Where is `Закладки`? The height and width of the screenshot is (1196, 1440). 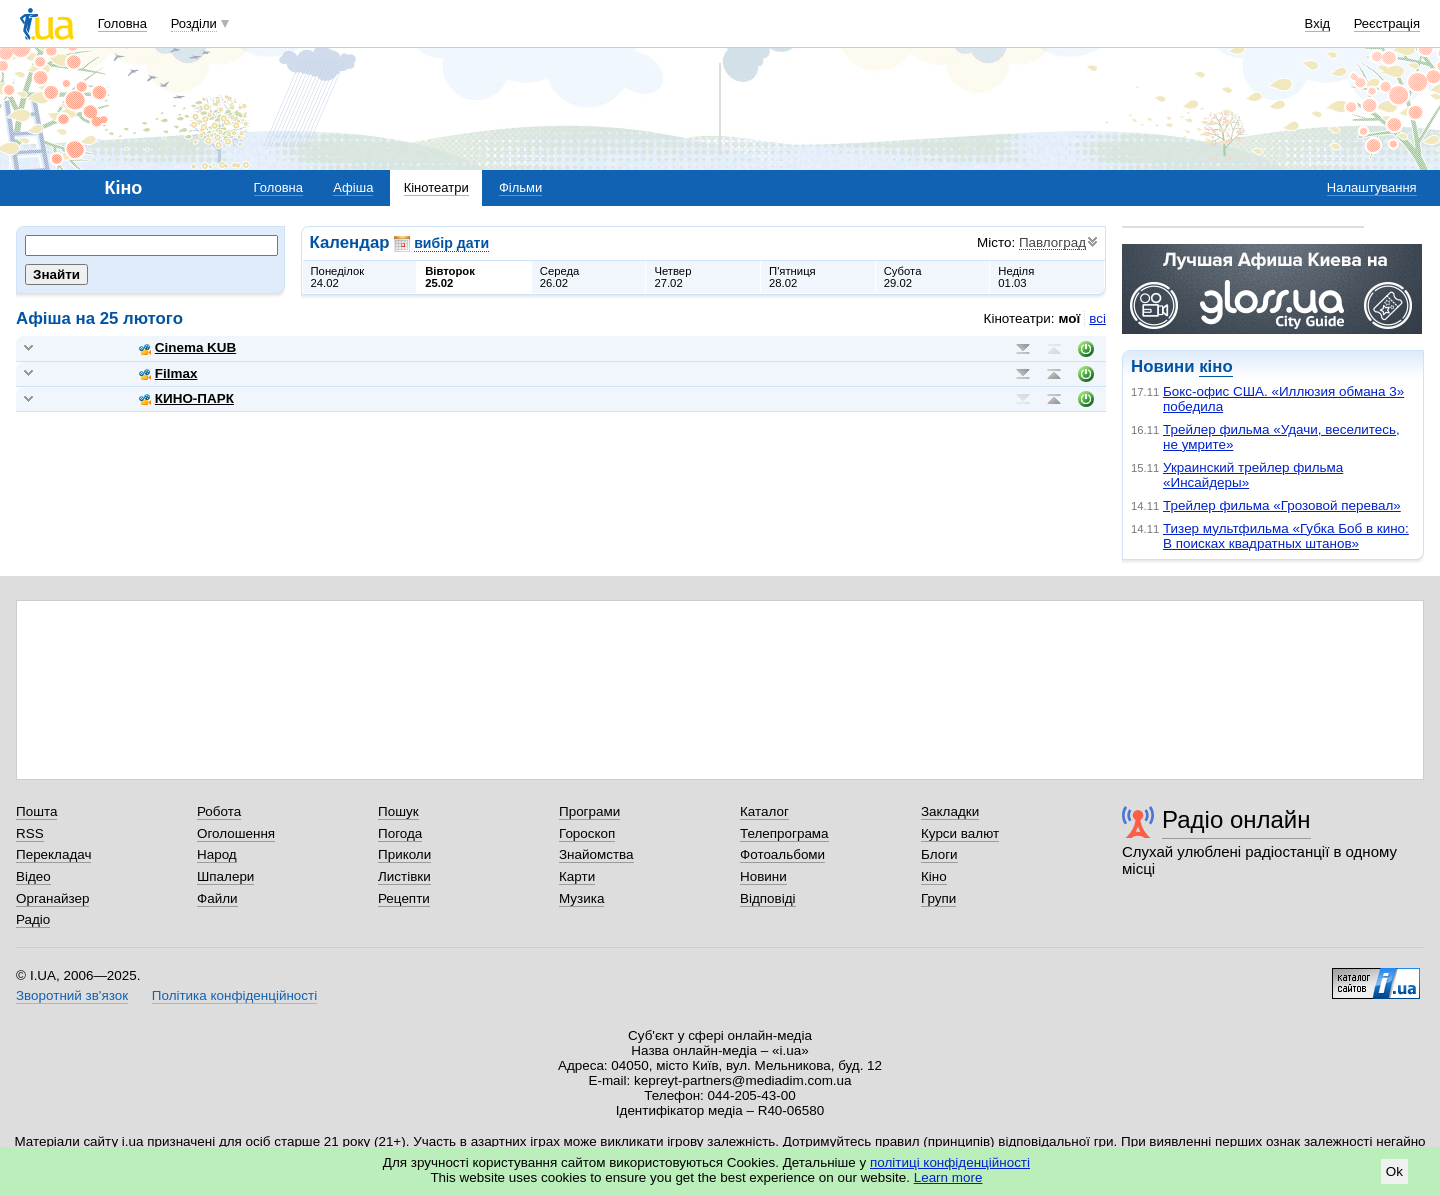 Закладки is located at coordinates (950, 811).